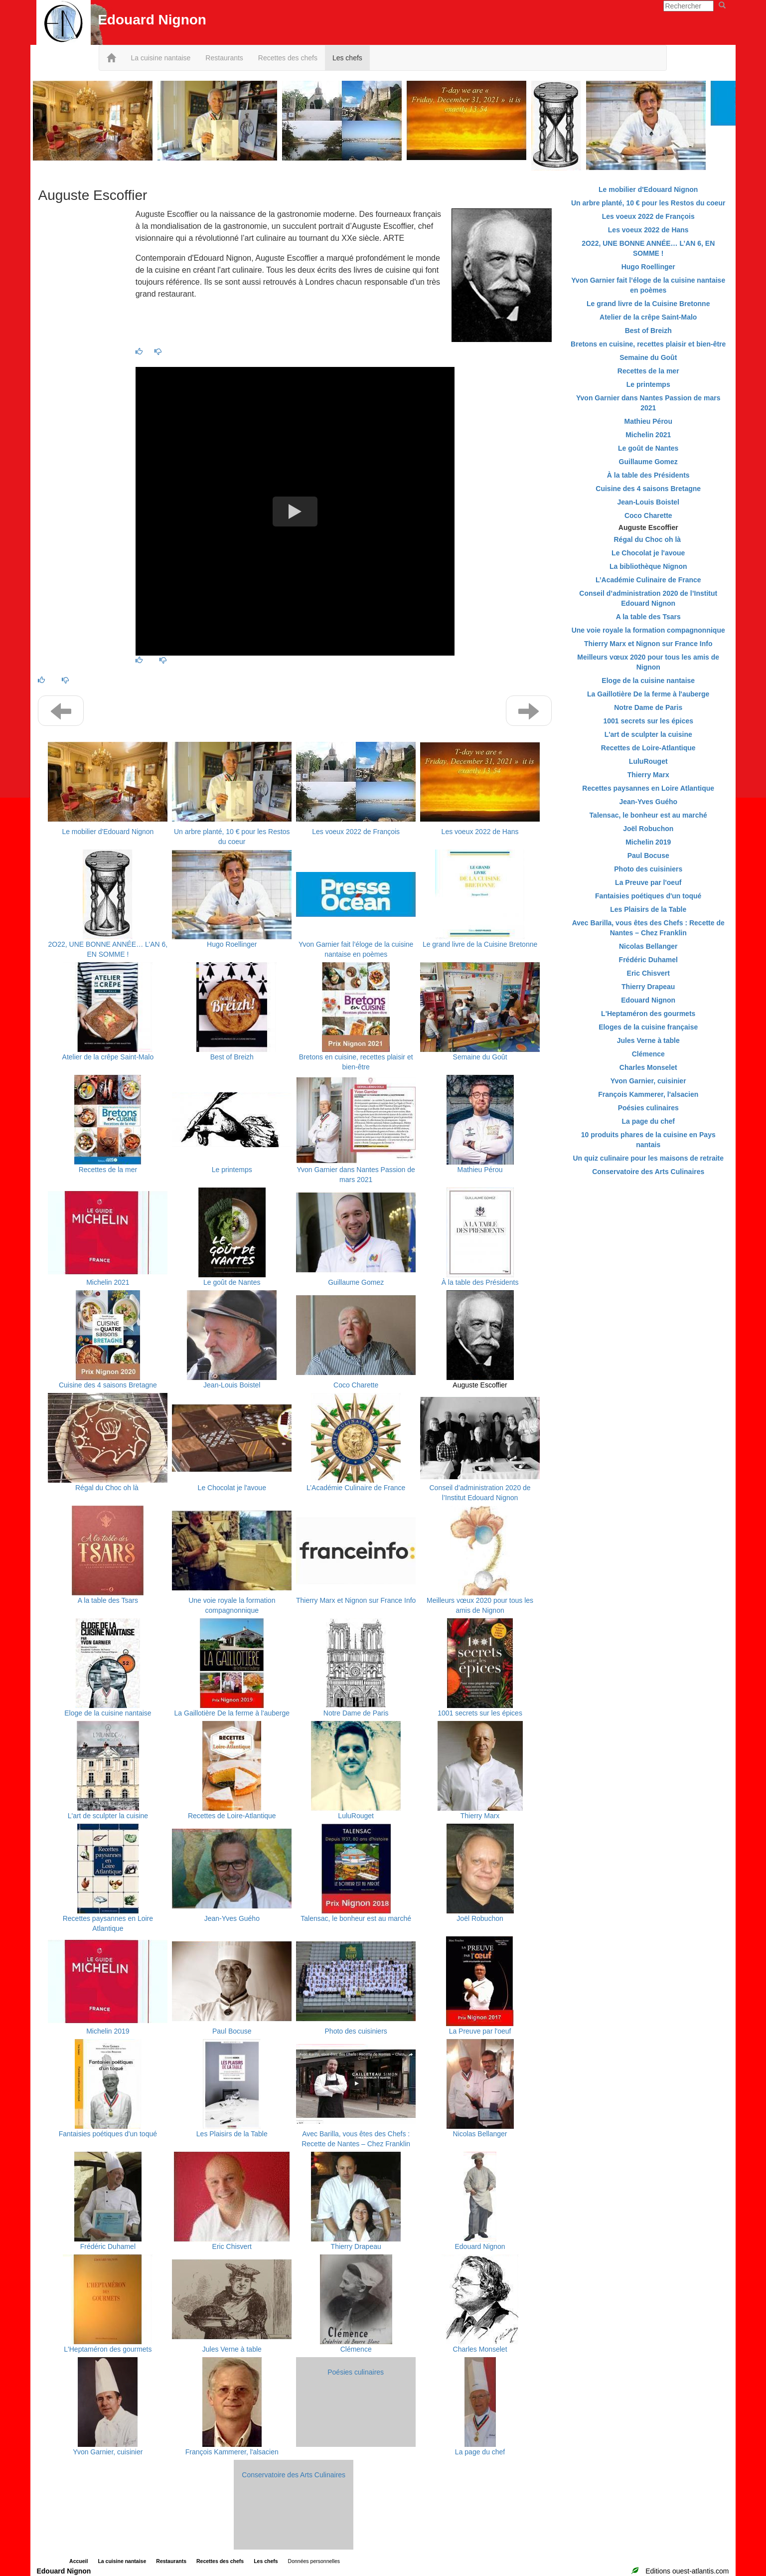 The height and width of the screenshot is (2576, 766). Describe the element at coordinates (356, 2349) in the screenshot. I see `Clémence` at that location.